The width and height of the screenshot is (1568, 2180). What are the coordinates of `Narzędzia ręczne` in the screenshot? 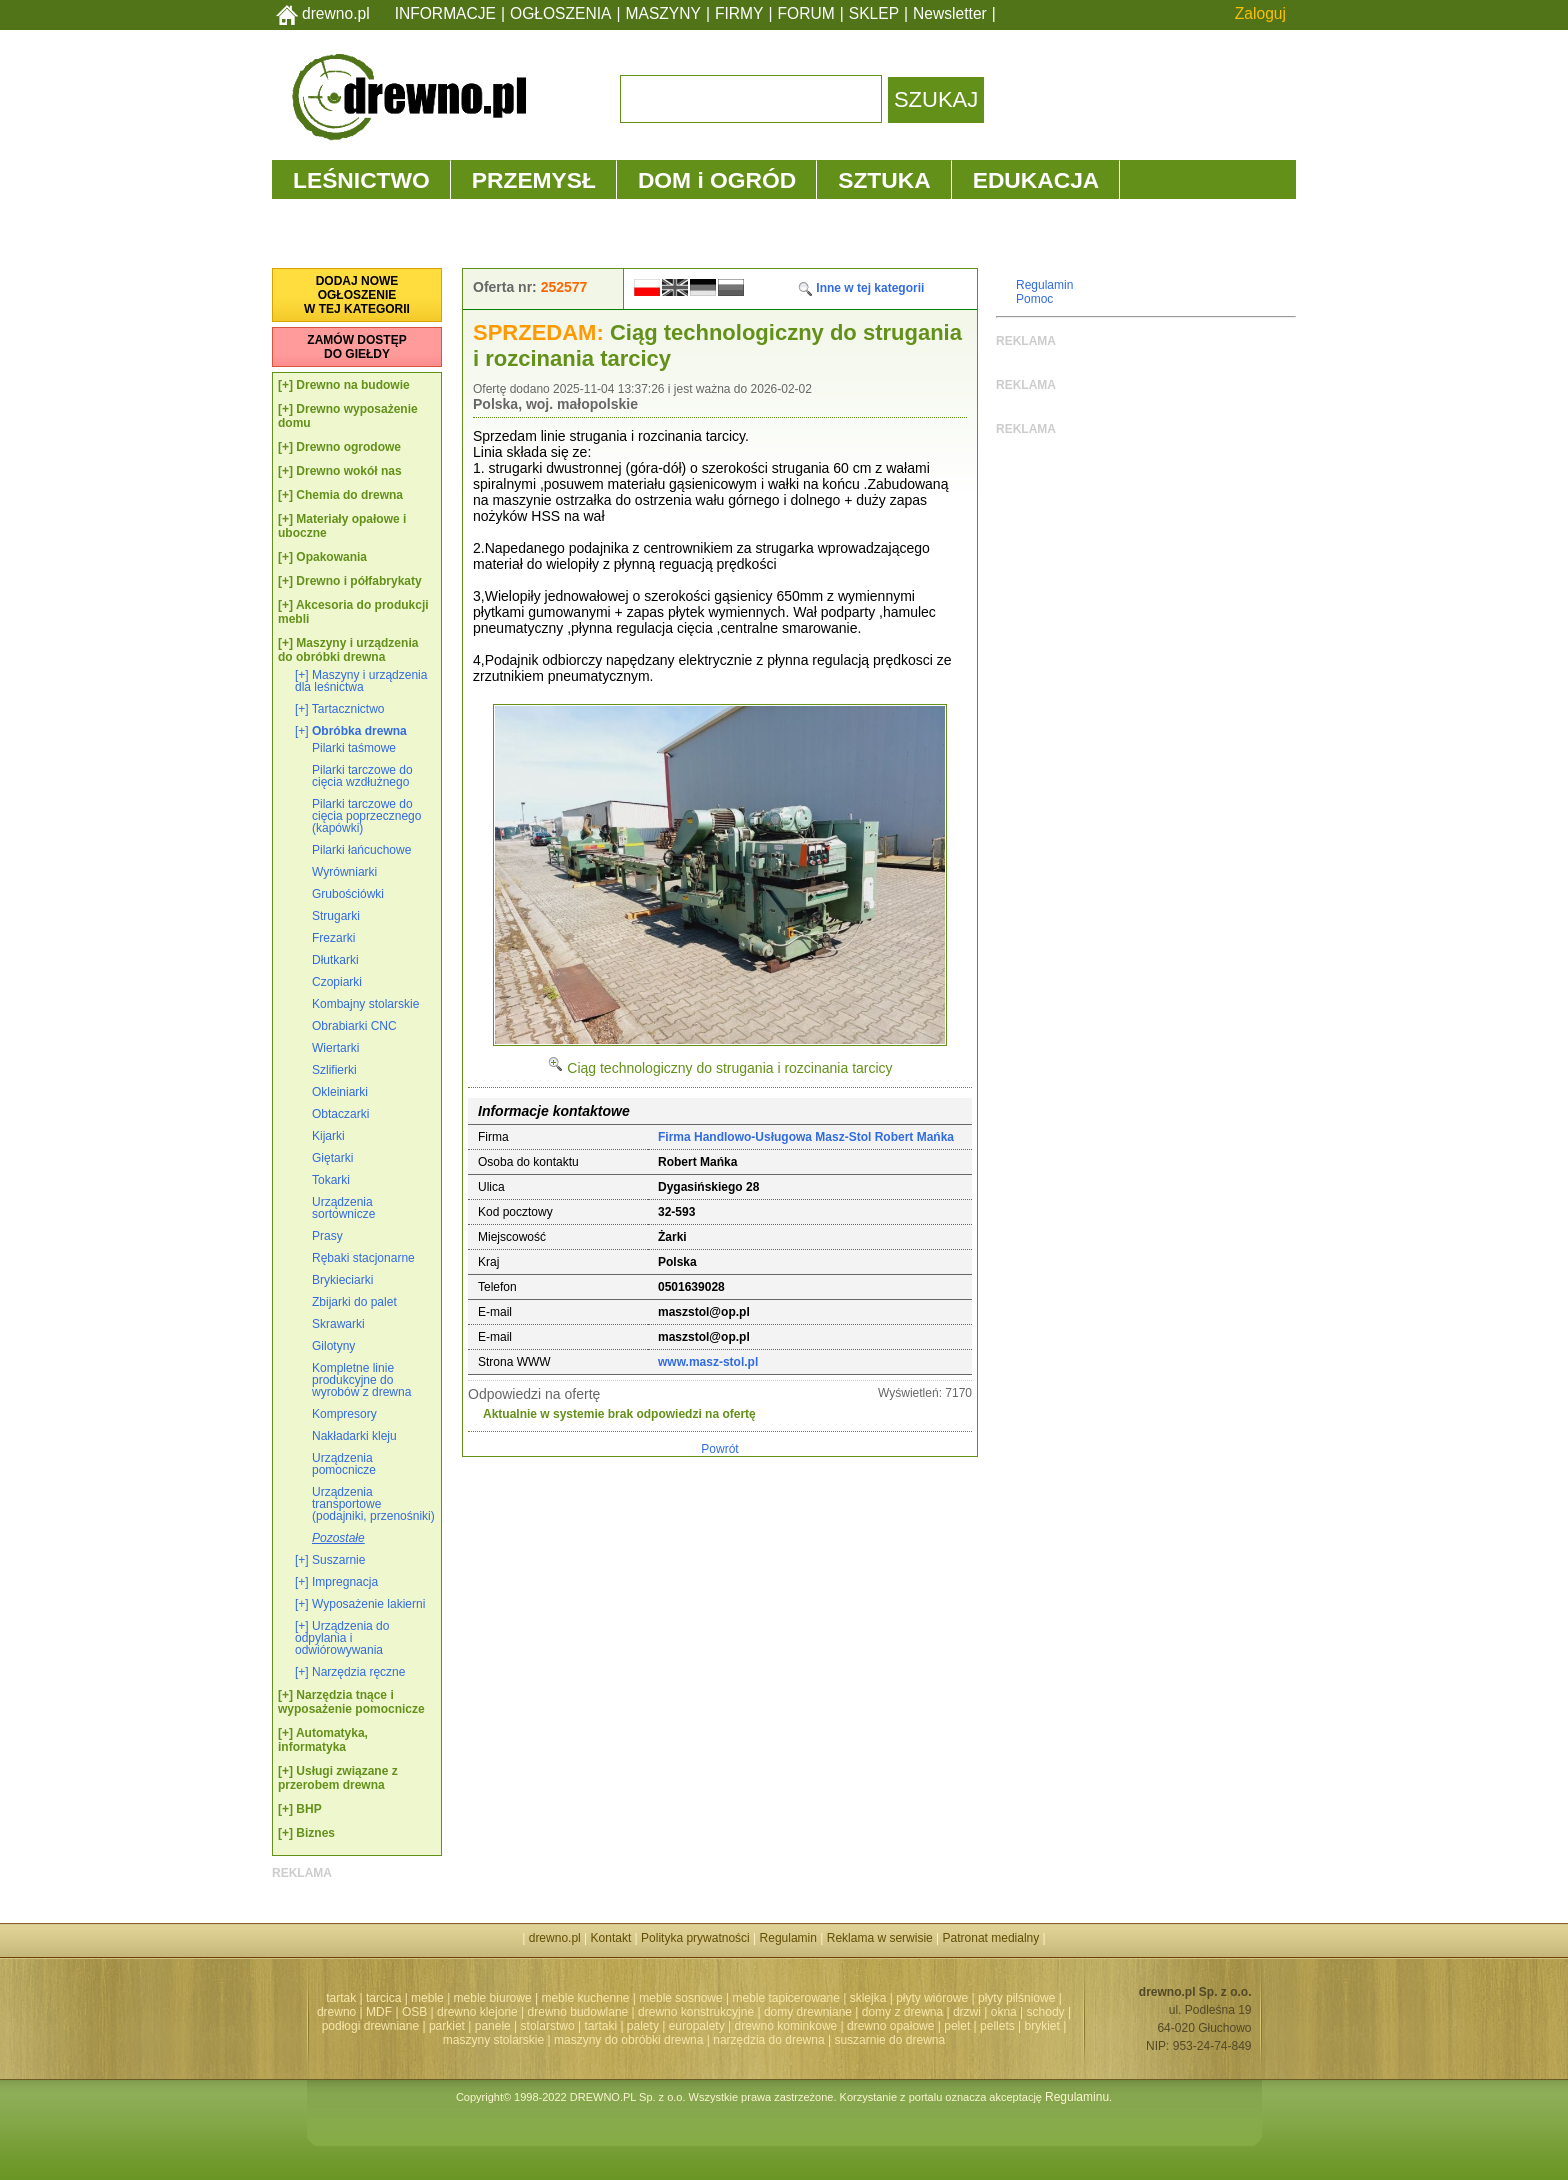 It's located at (358, 1672).